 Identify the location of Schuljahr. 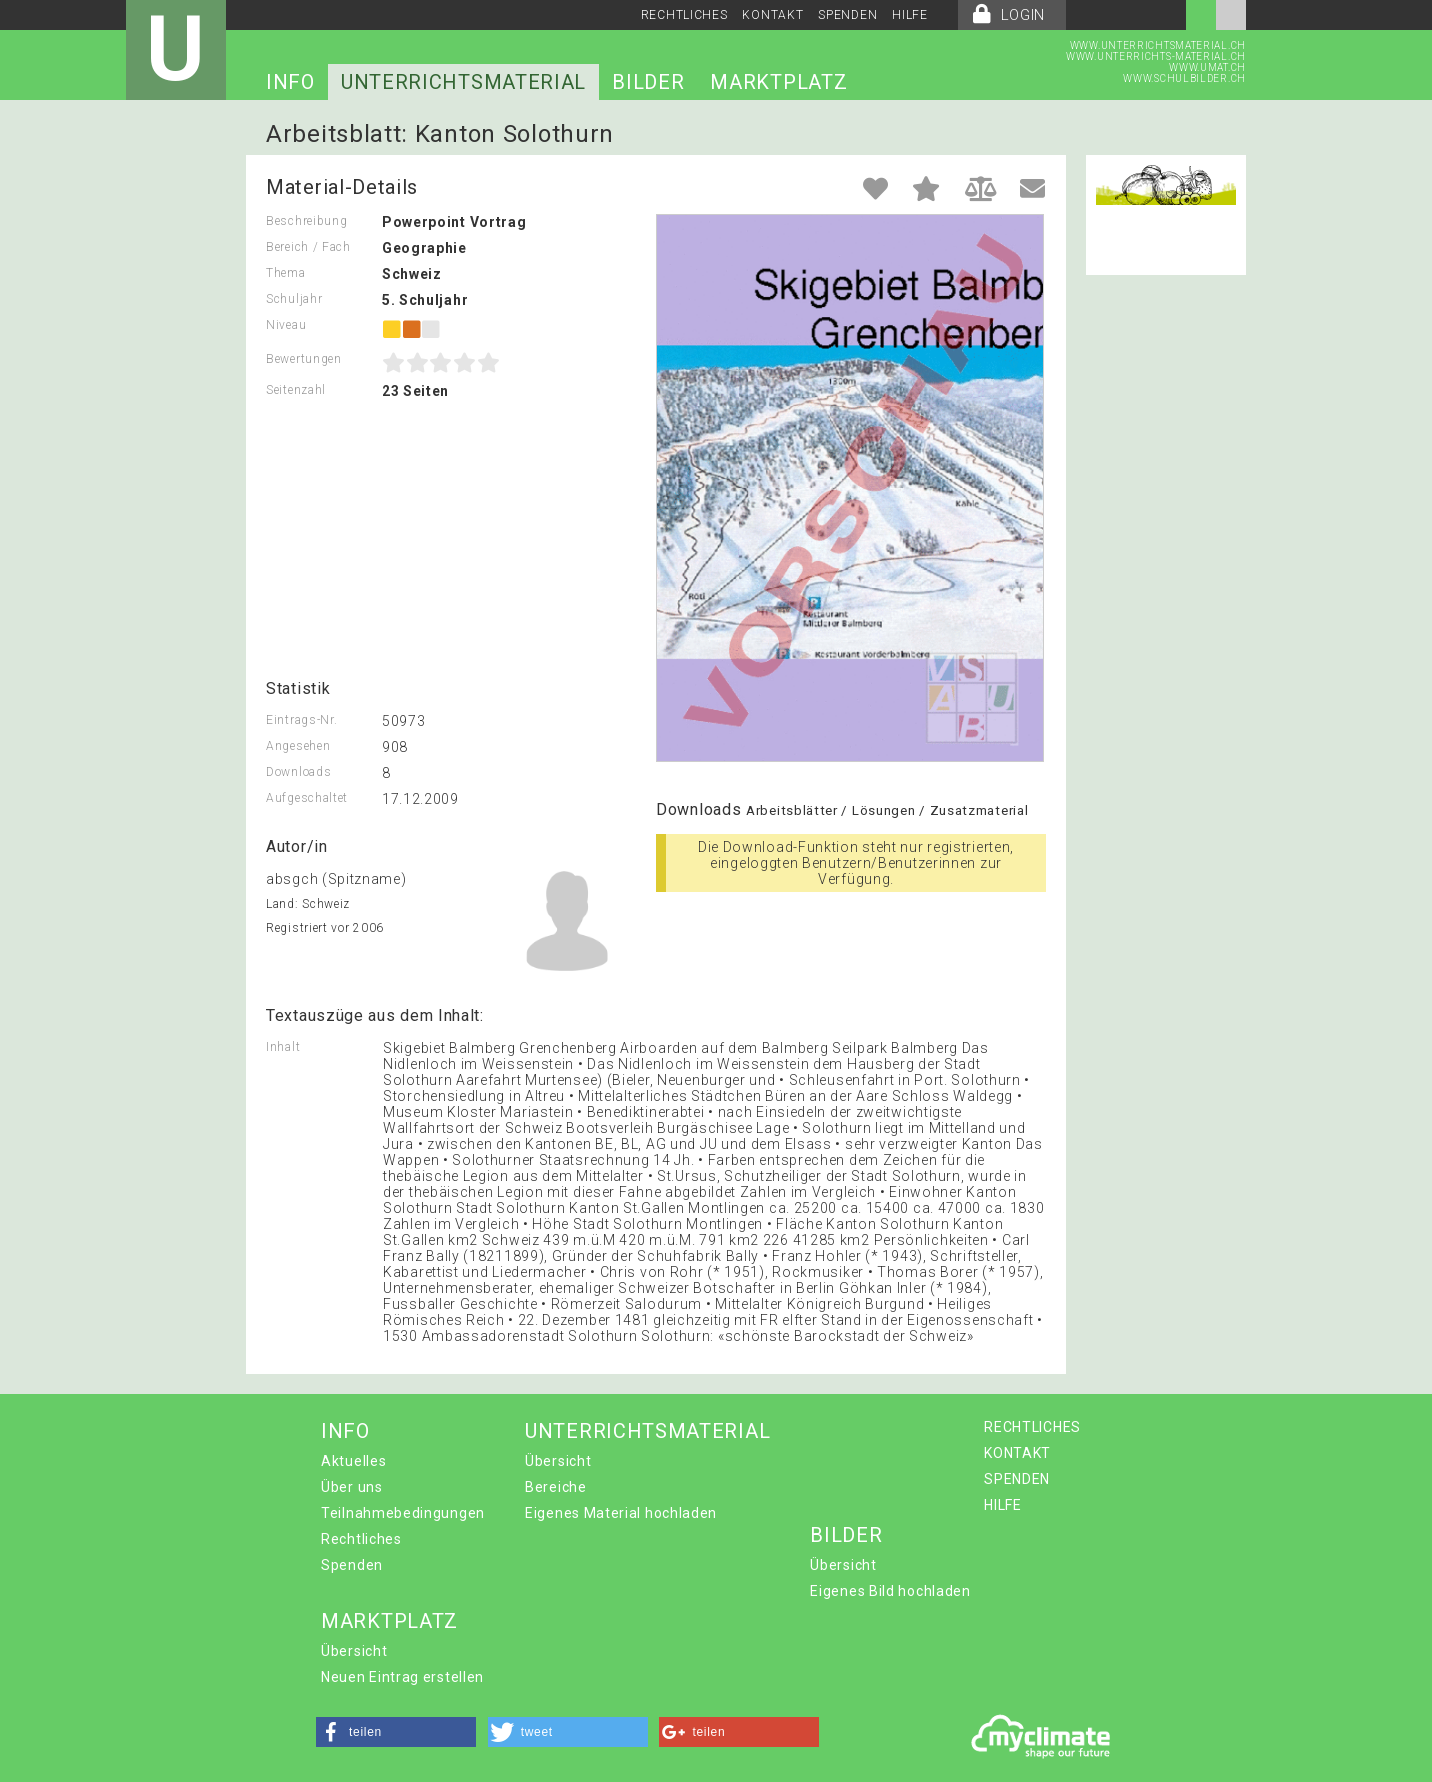
(294, 299).